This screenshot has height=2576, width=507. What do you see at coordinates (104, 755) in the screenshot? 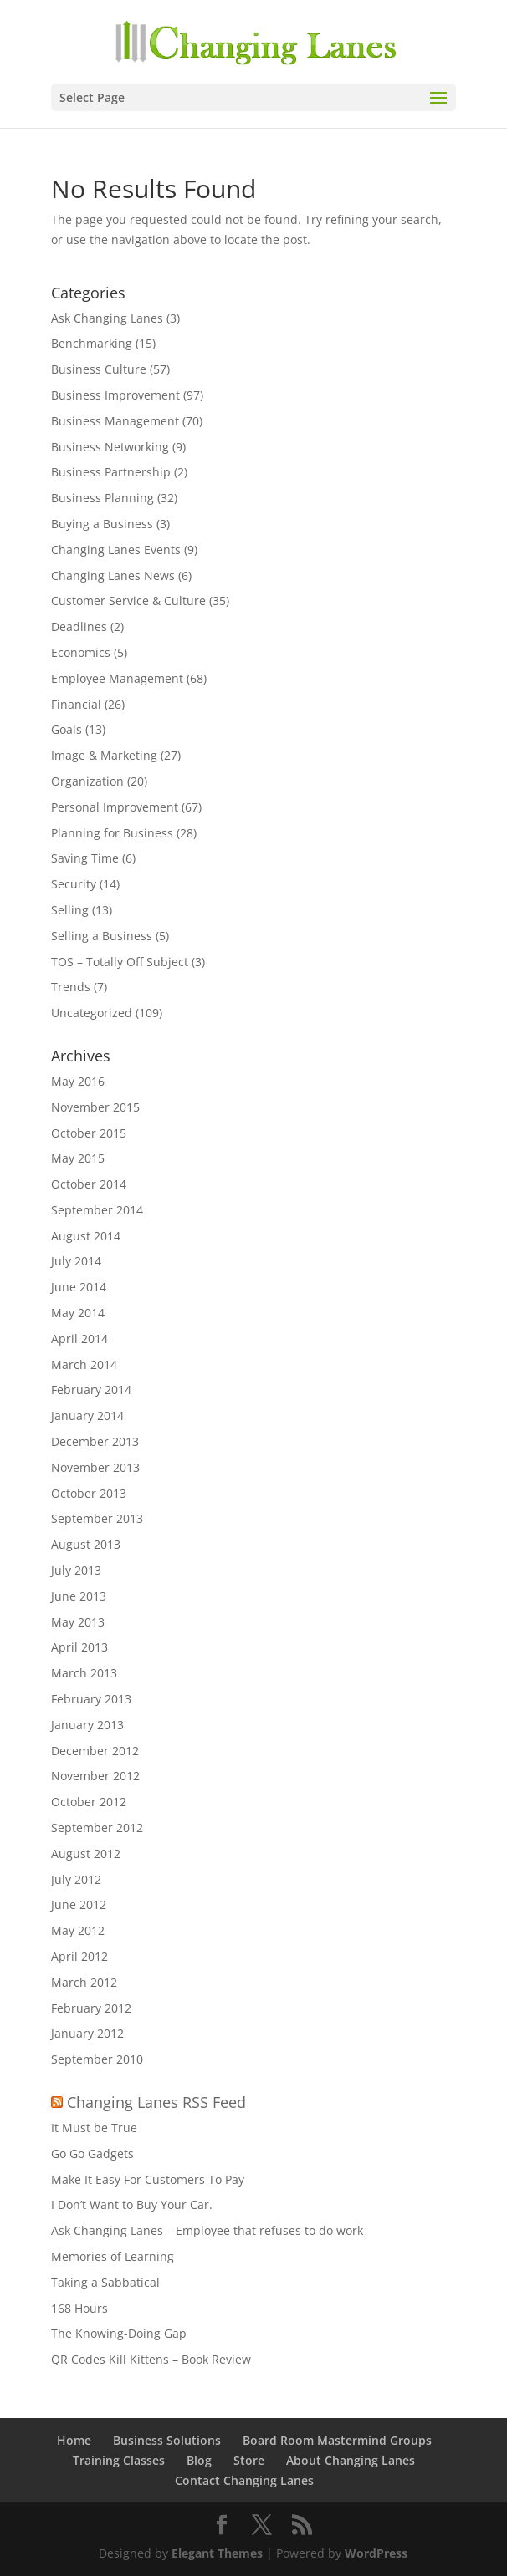
I see `Image & Marketing` at bounding box center [104, 755].